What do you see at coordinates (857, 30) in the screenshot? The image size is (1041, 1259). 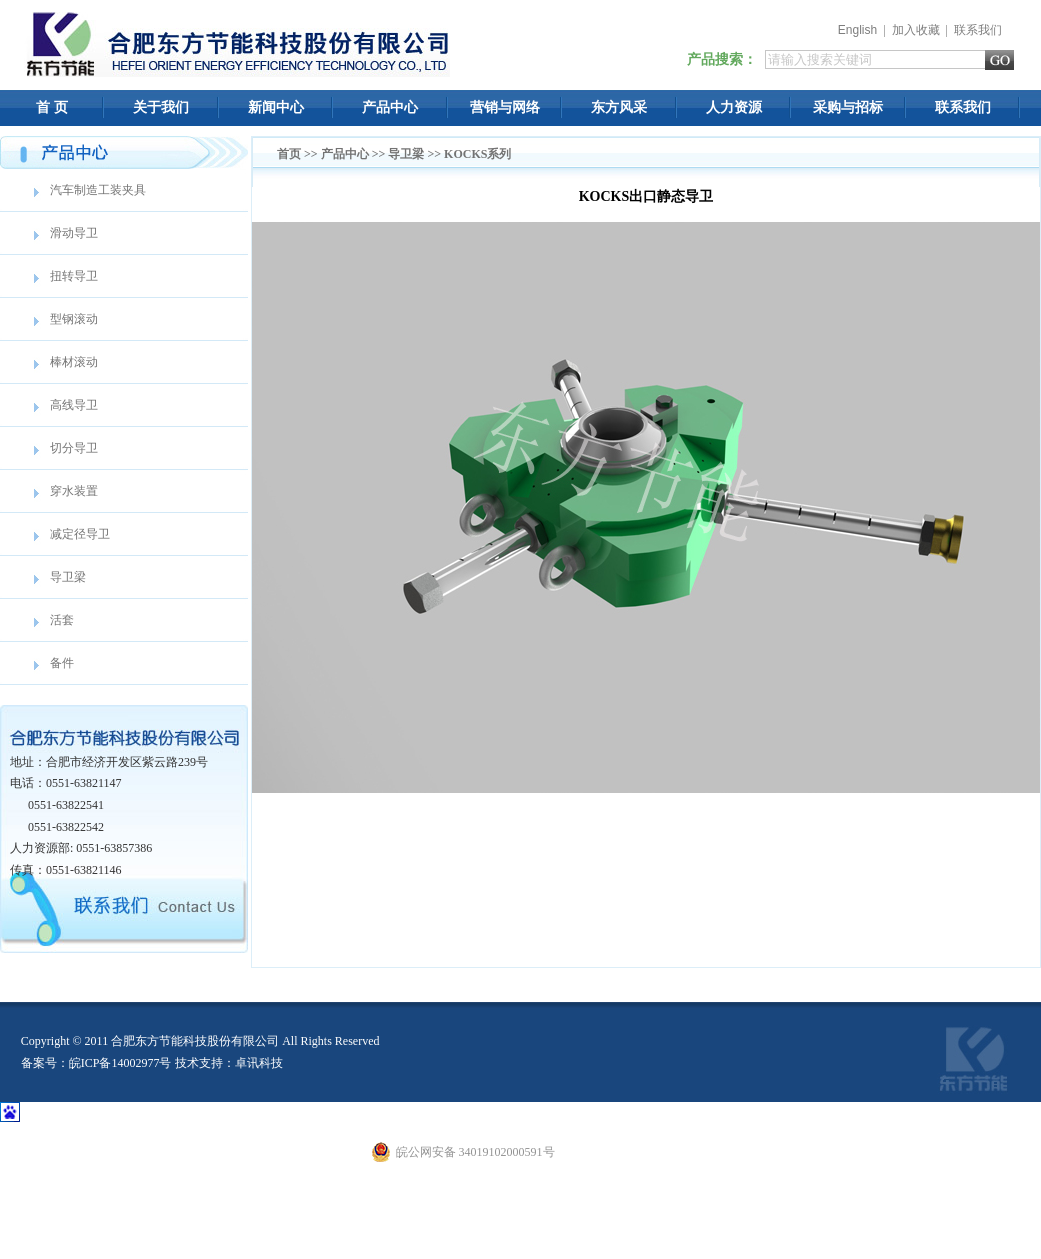 I see `English` at bounding box center [857, 30].